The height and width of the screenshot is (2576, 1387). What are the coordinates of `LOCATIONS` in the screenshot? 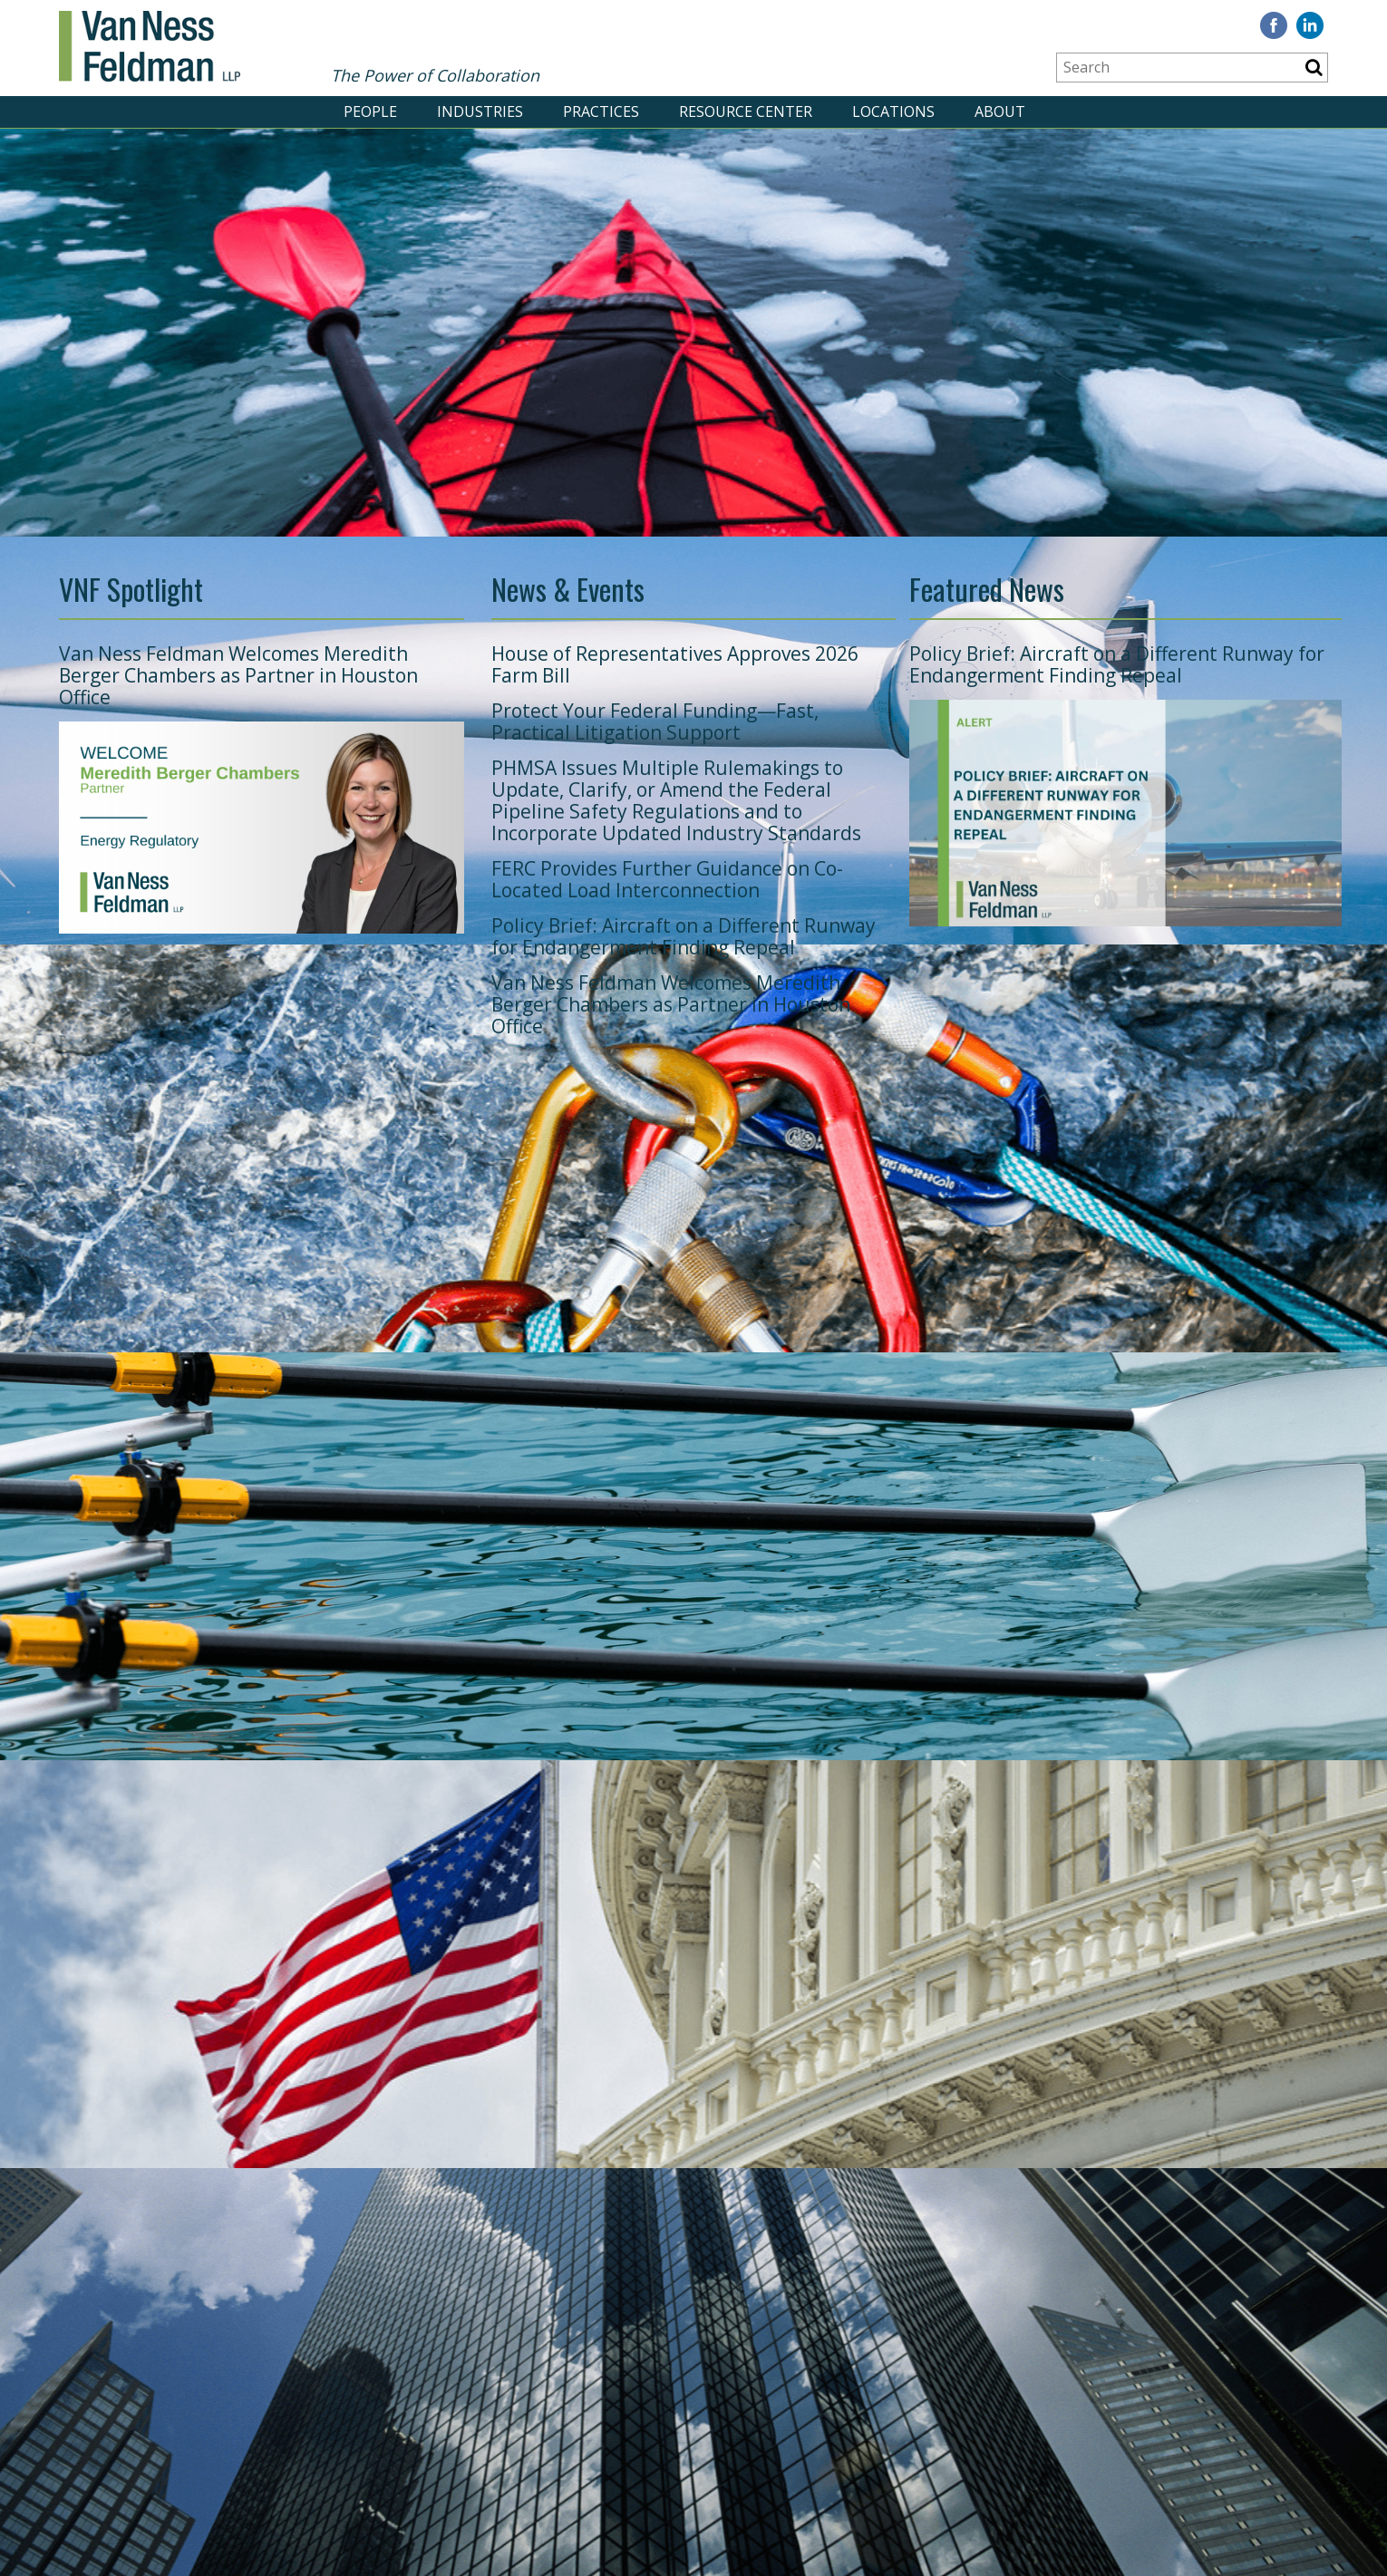 It's located at (893, 111).